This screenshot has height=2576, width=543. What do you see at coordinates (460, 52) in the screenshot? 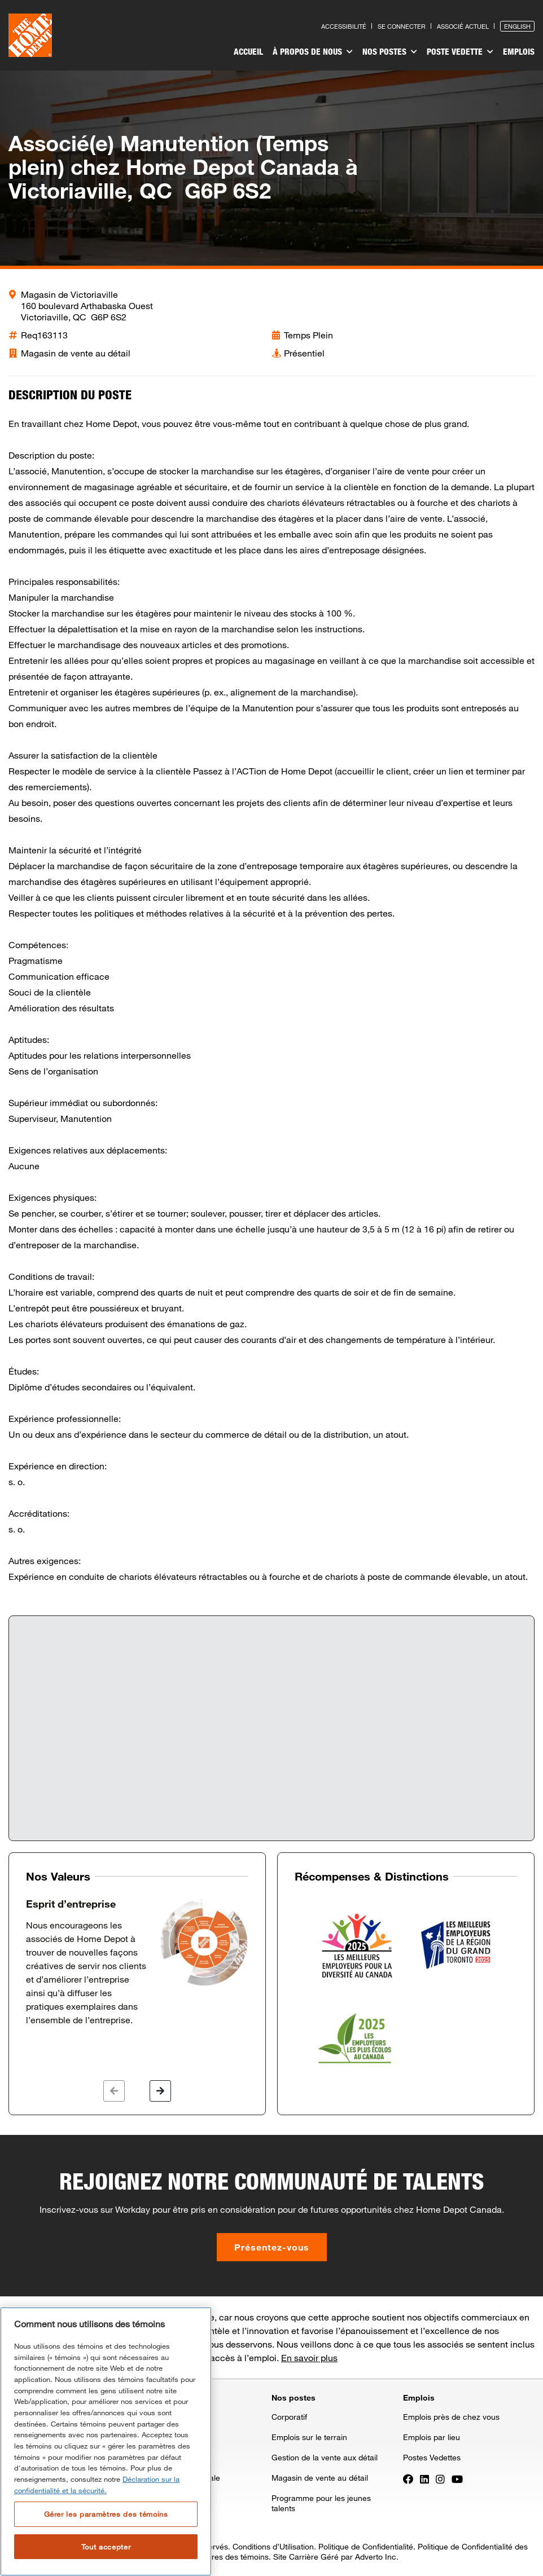
I see `Poste vedette` at bounding box center [460, 52].